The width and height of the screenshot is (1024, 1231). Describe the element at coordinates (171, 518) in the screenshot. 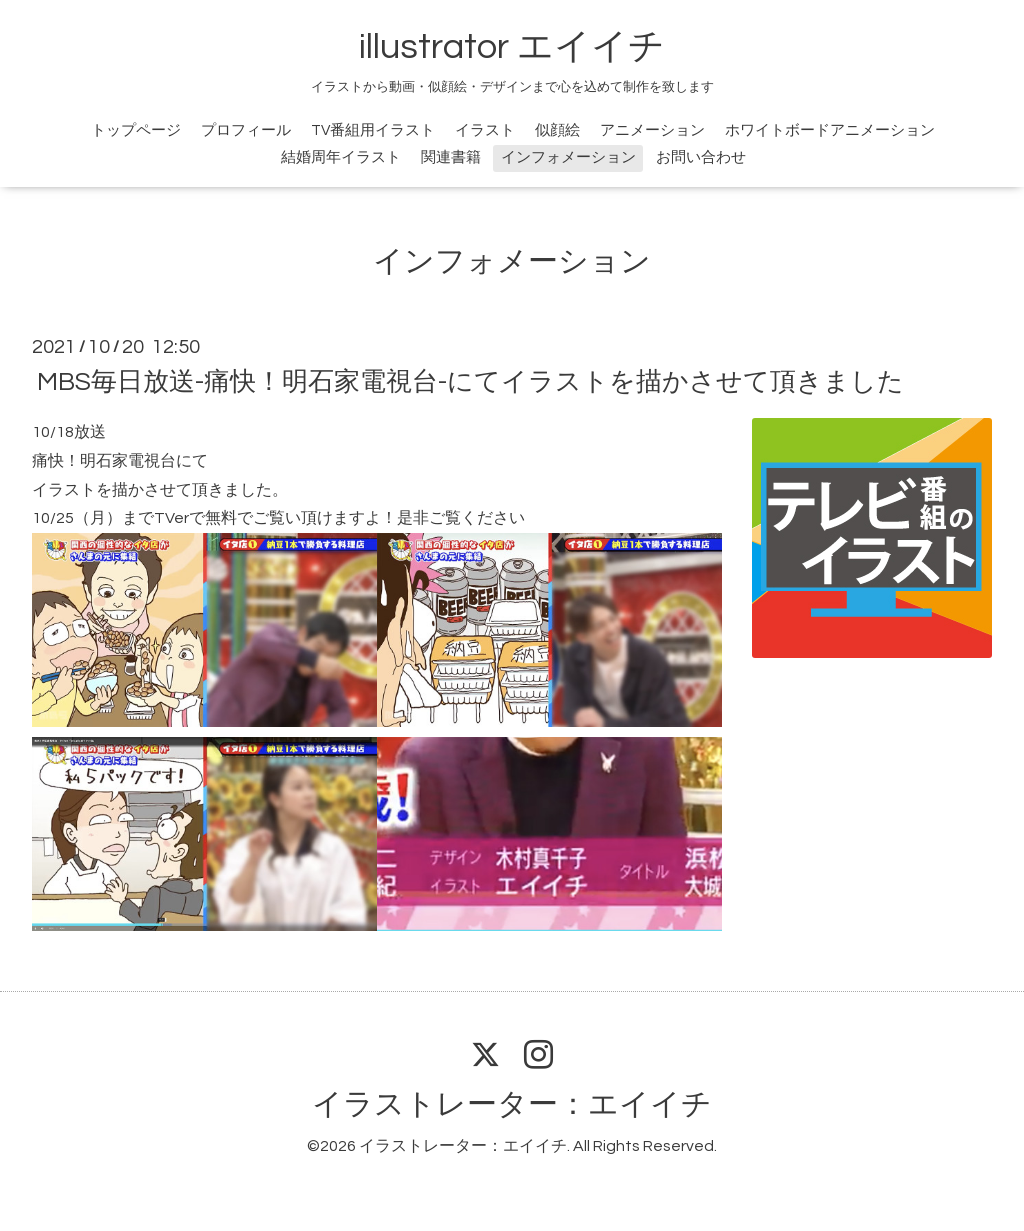

I see `TVer` at that location.